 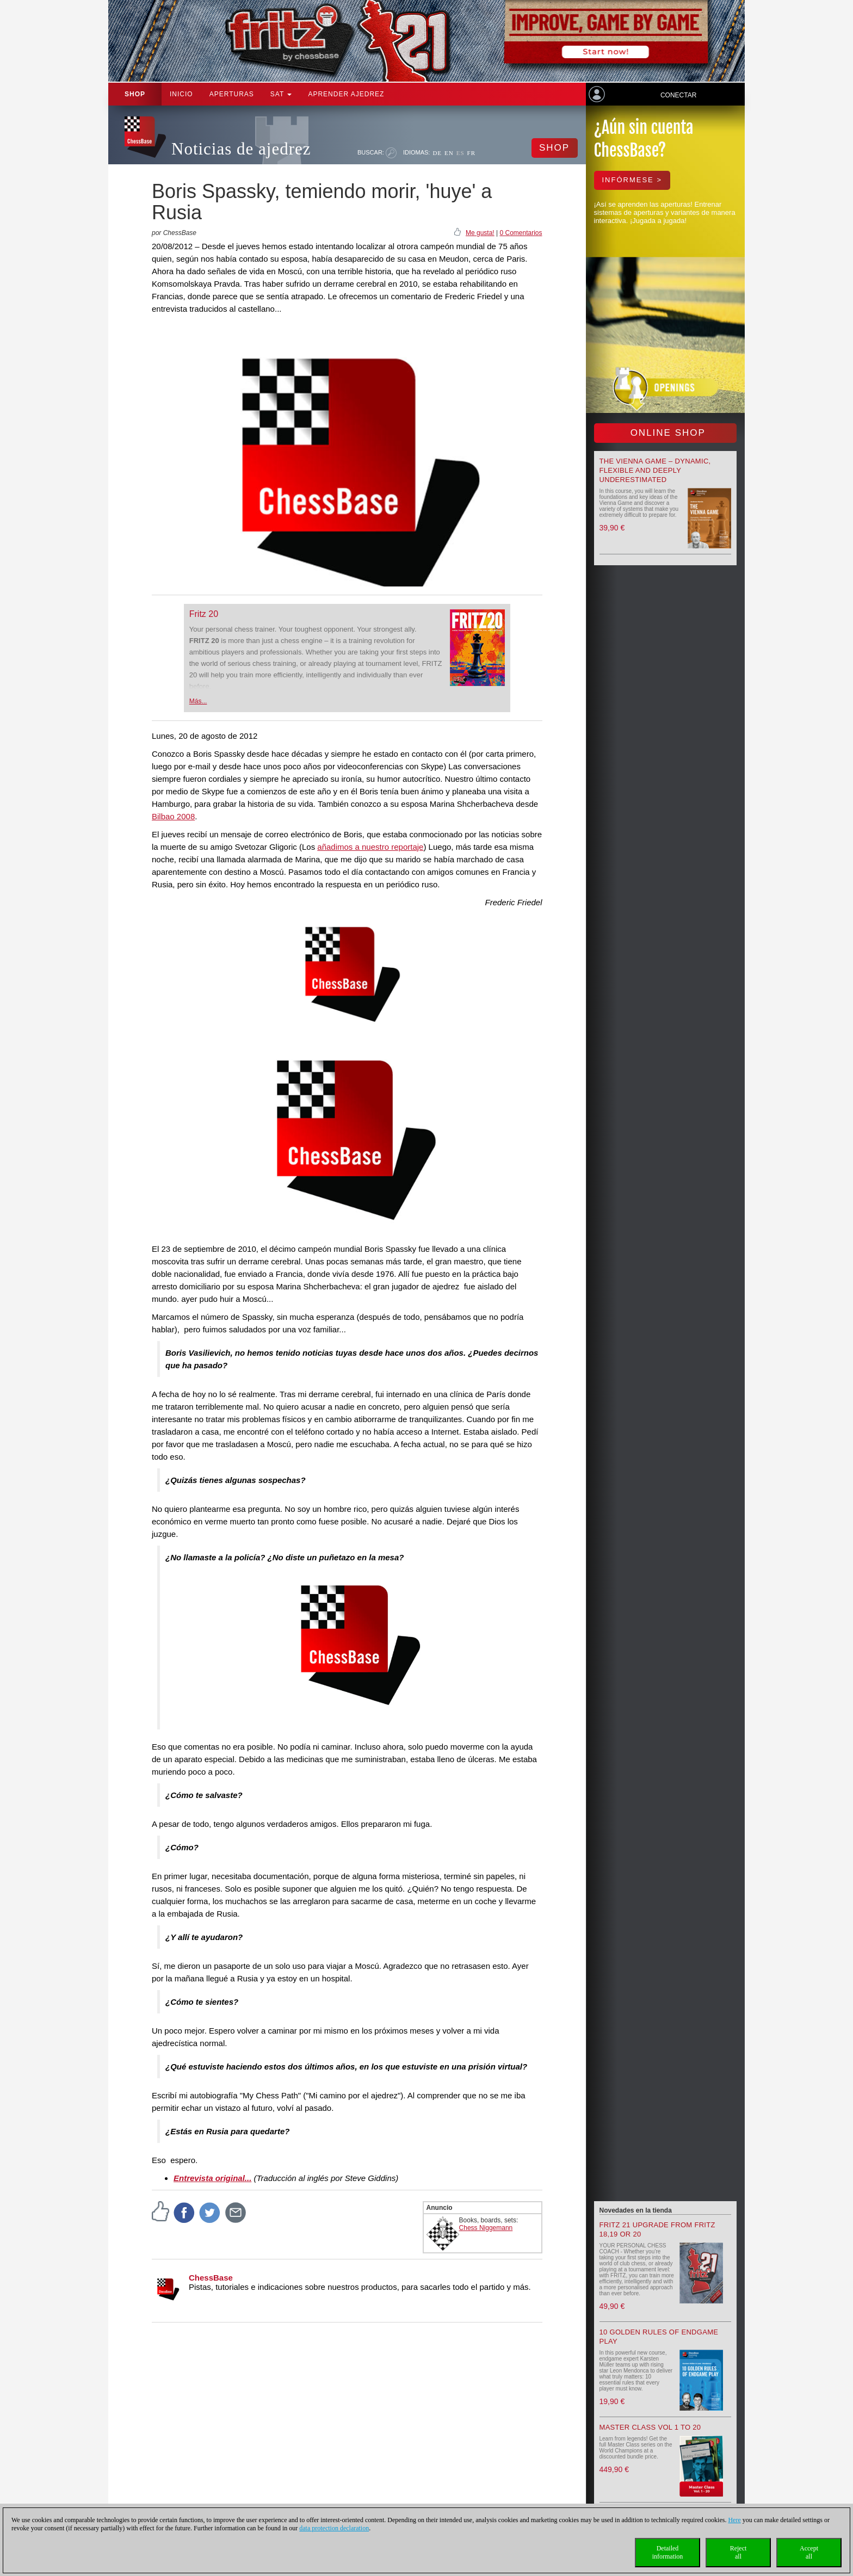 I want to click on Inicio, so click(x=181, y=94).